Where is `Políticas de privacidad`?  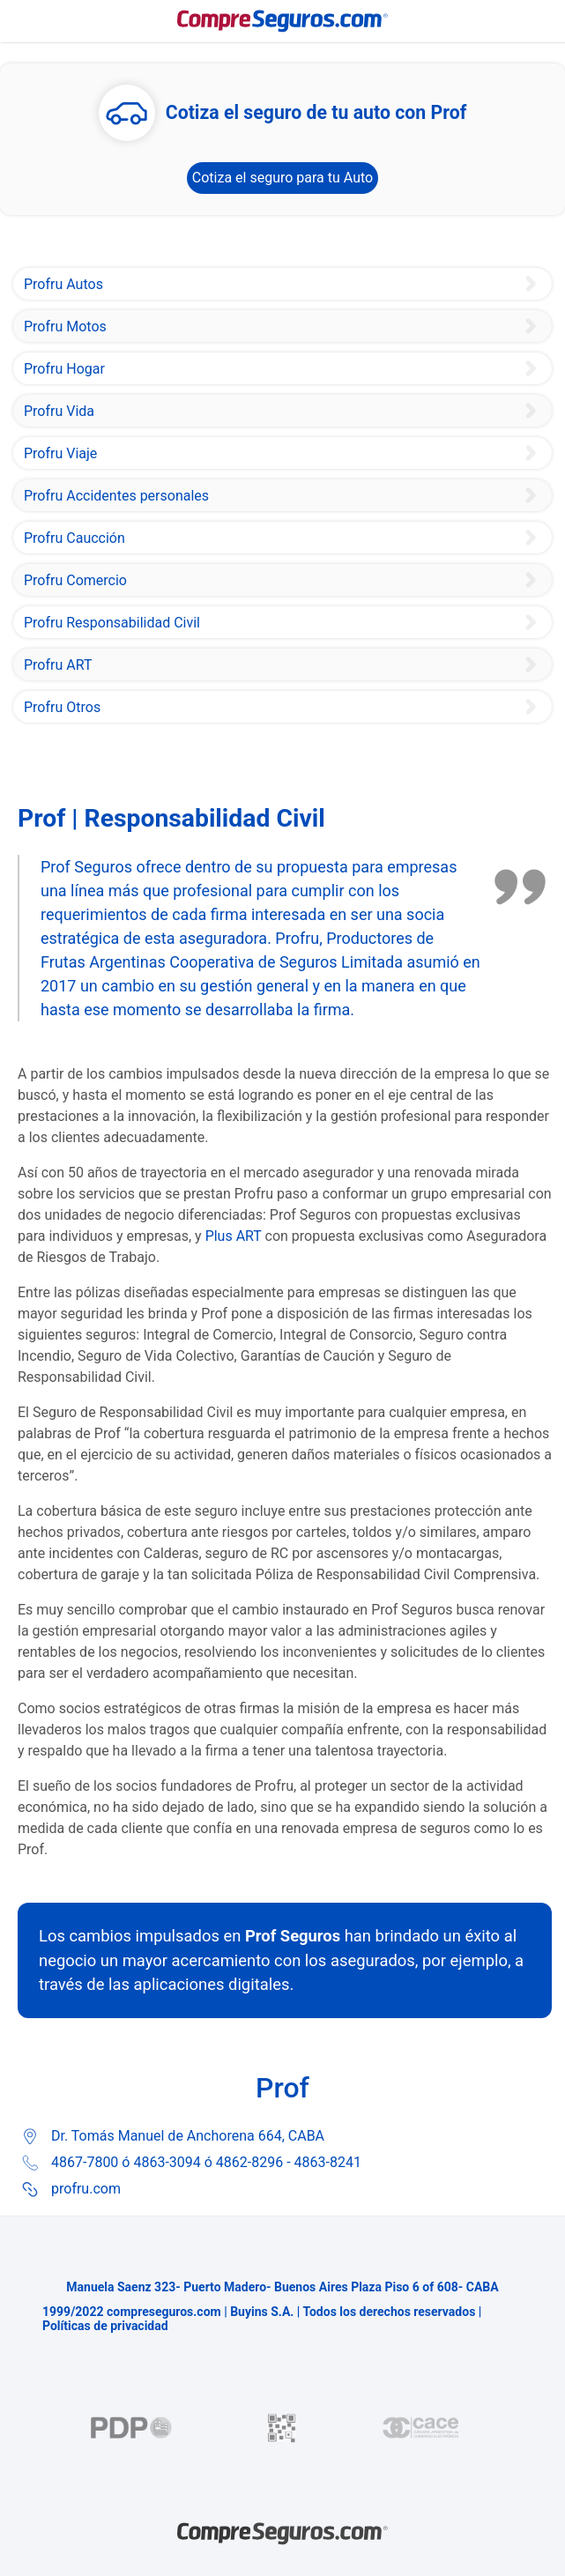
Políticas de privacidad is located at coordinates (105, 2326).